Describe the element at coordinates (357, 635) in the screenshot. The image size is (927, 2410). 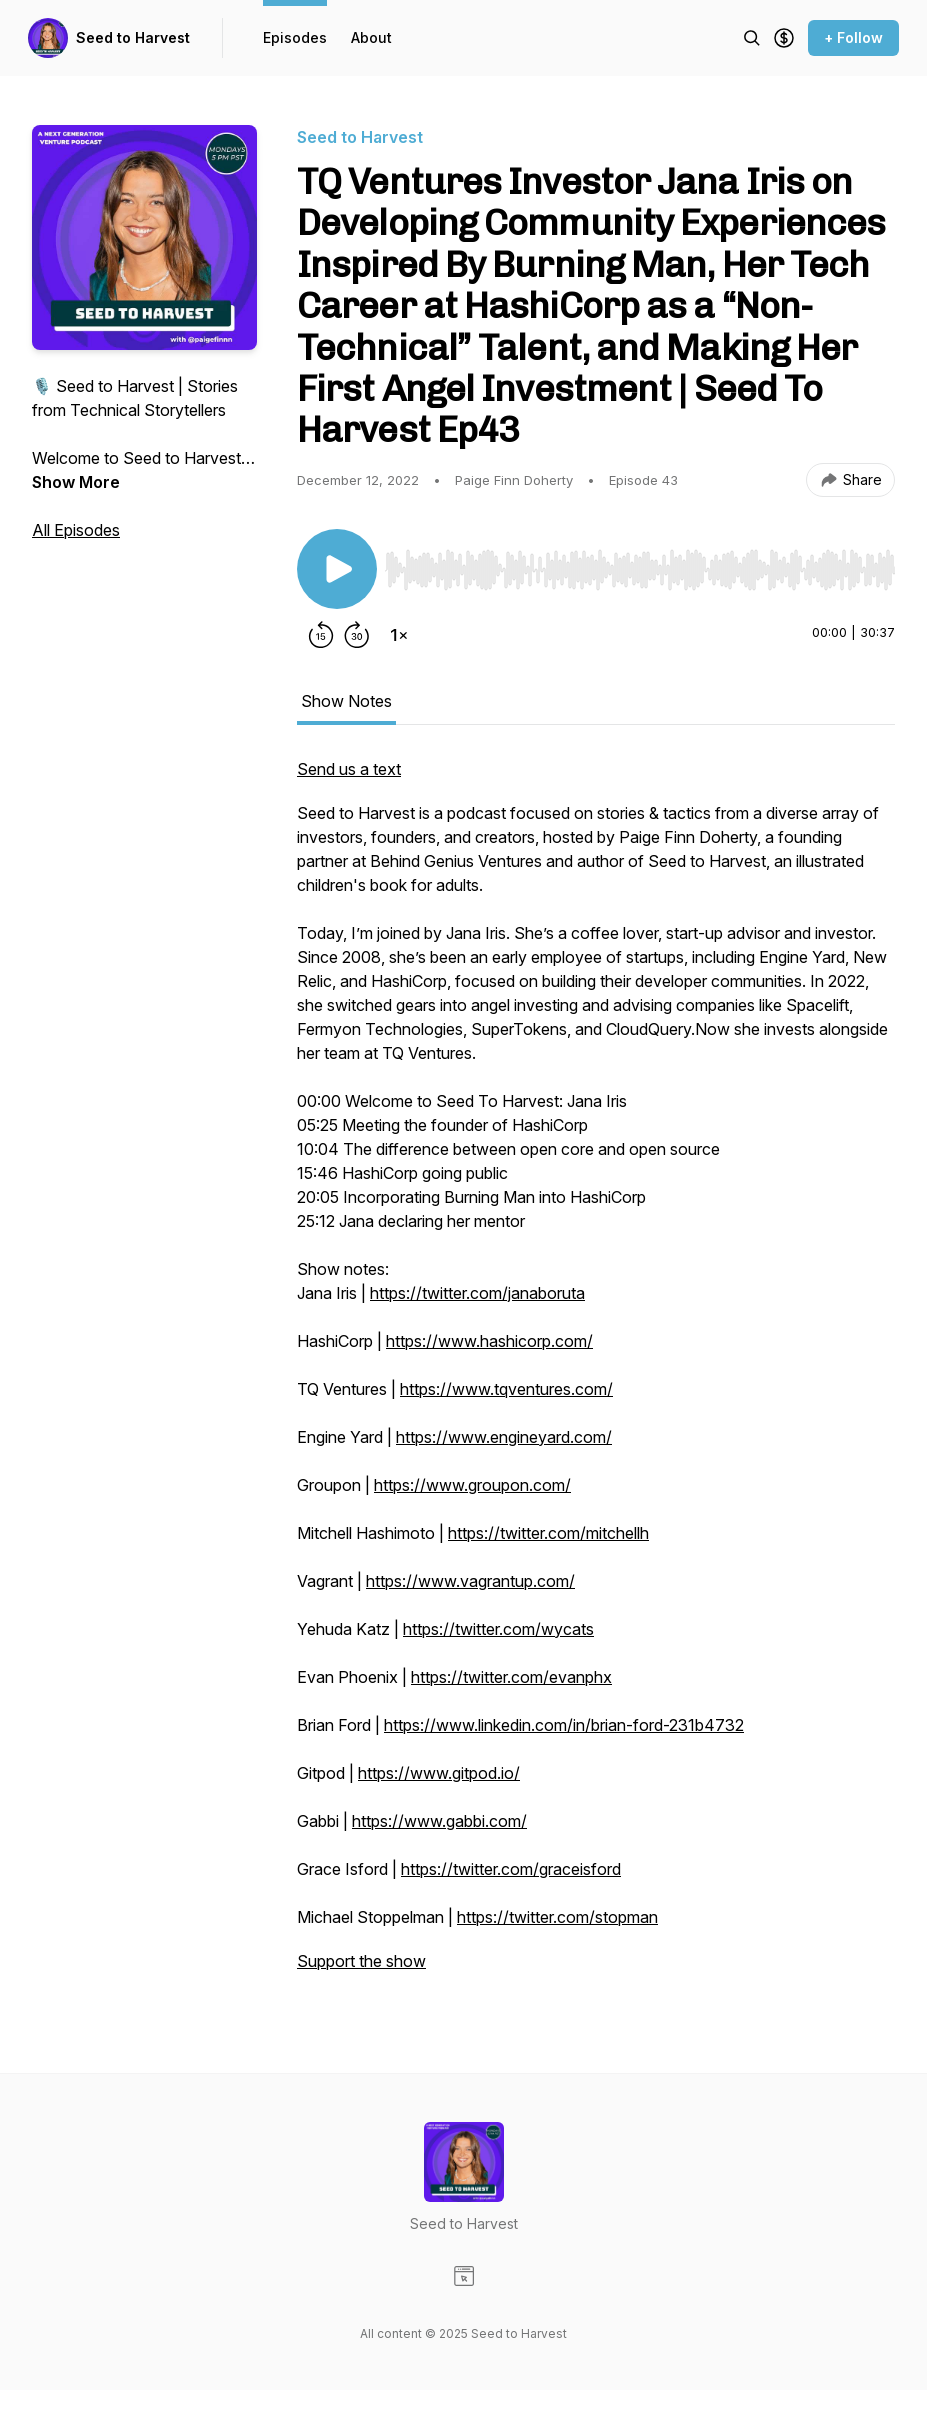
I see `[Forward 30 seconds]` at that location.